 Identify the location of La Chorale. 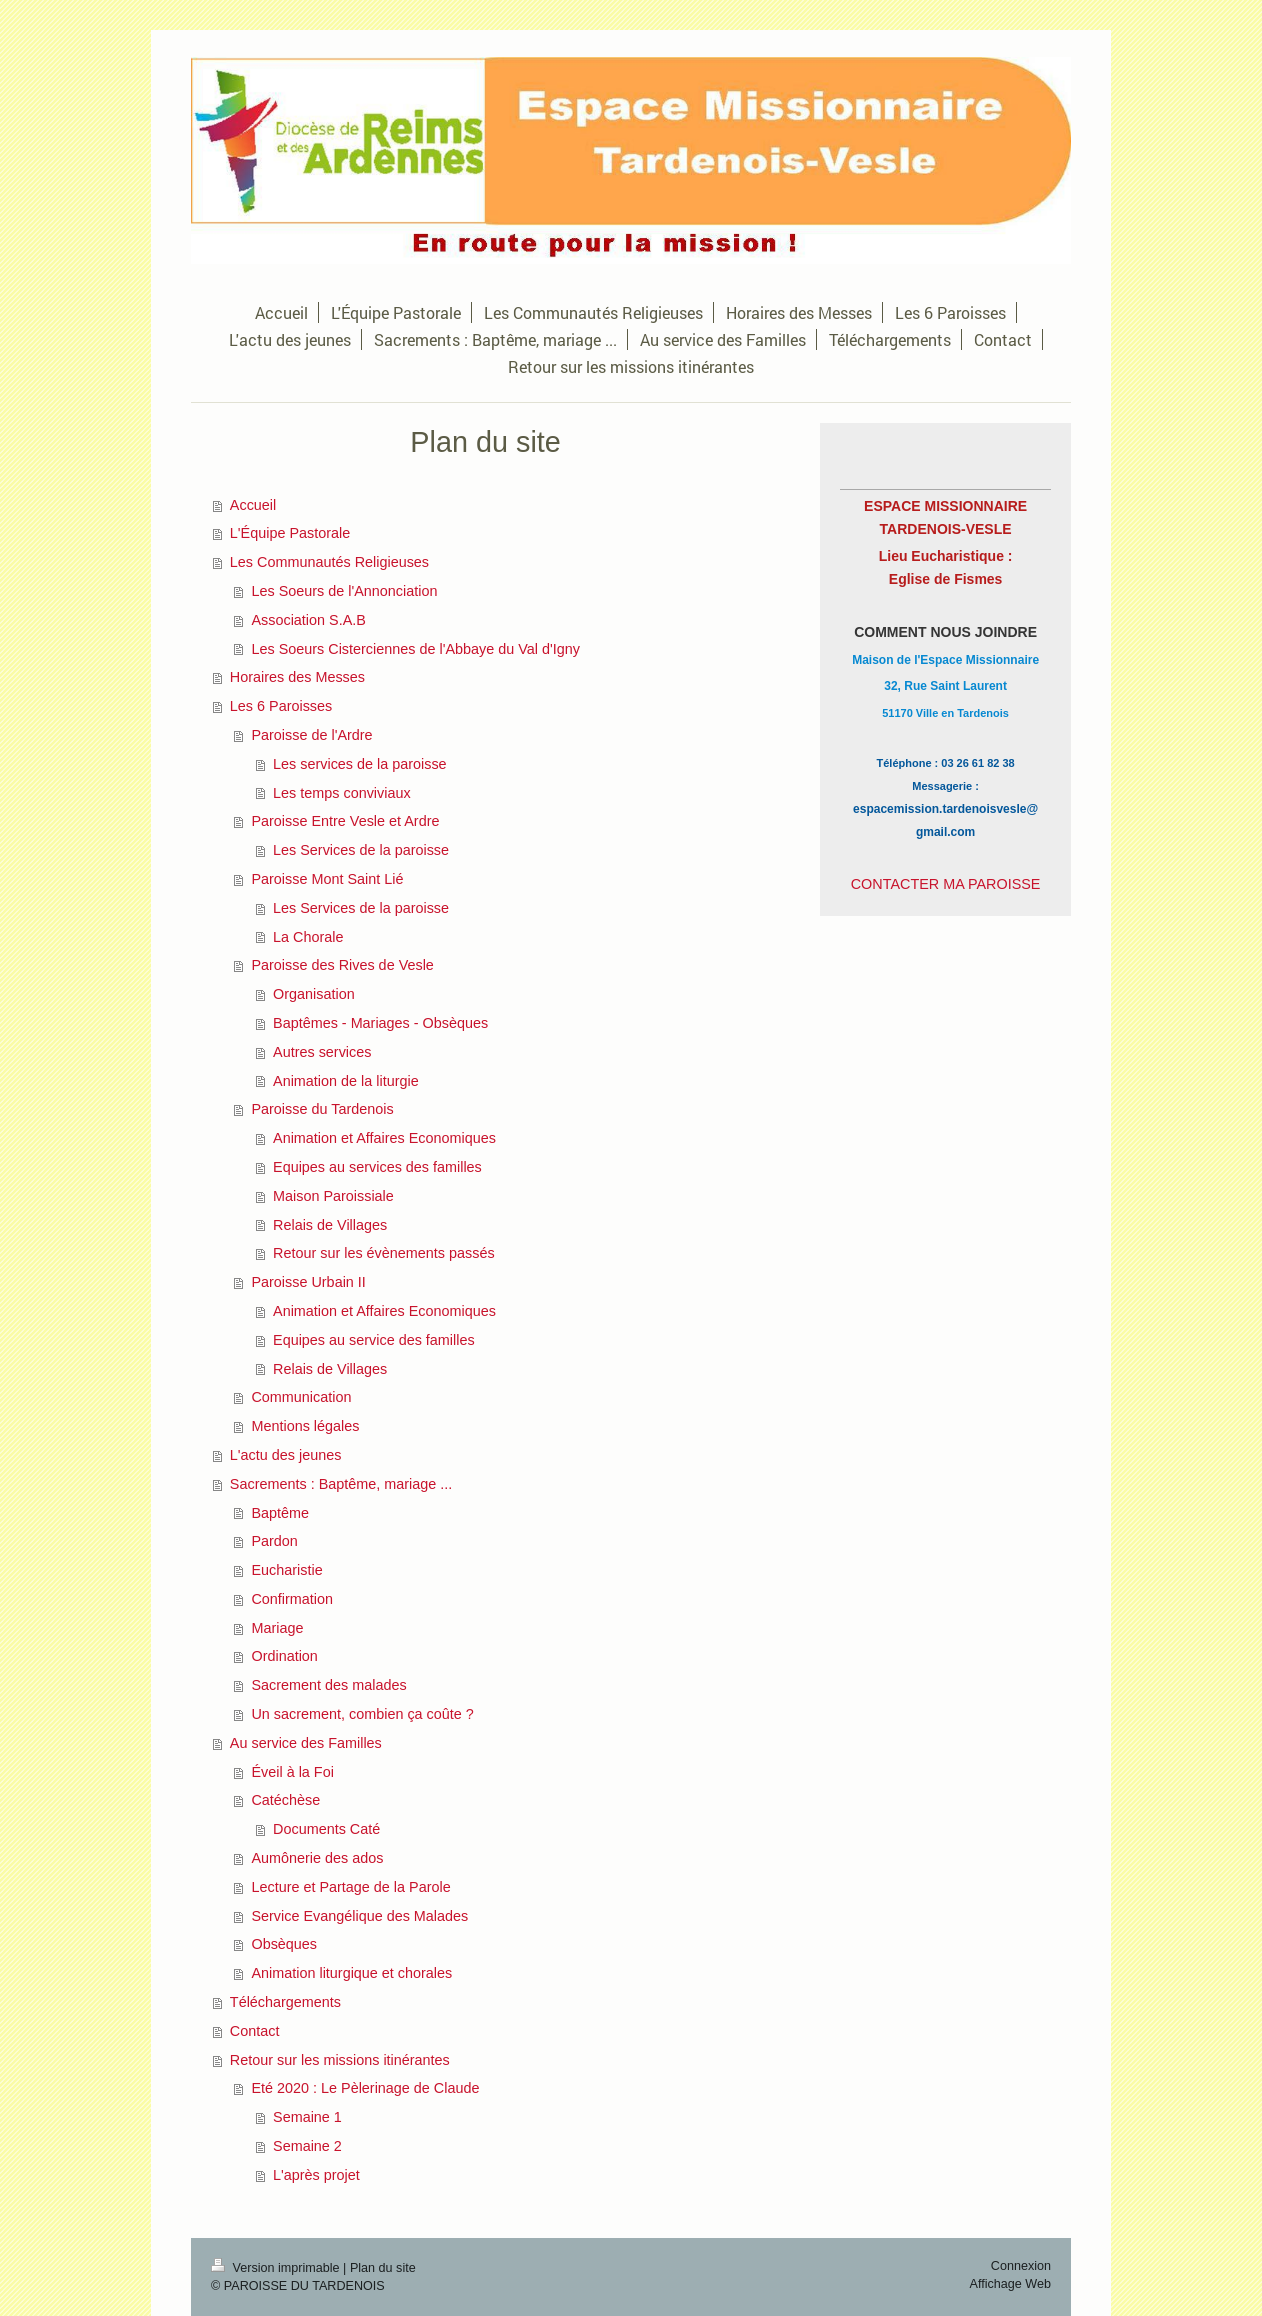
(308, 937).